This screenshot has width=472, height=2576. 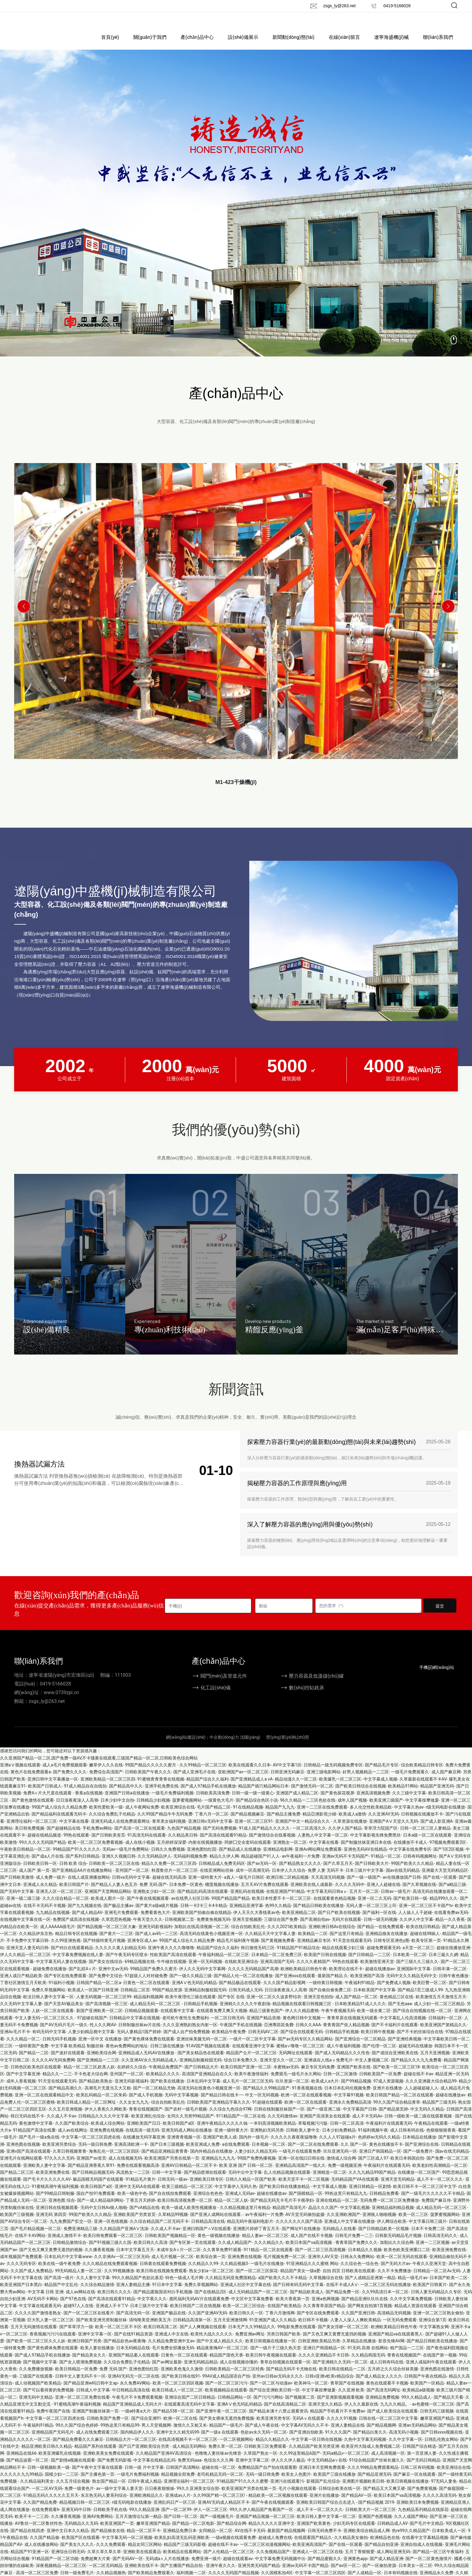 I want to click on 中文字幕91视频, so click(x=349, y=2104).